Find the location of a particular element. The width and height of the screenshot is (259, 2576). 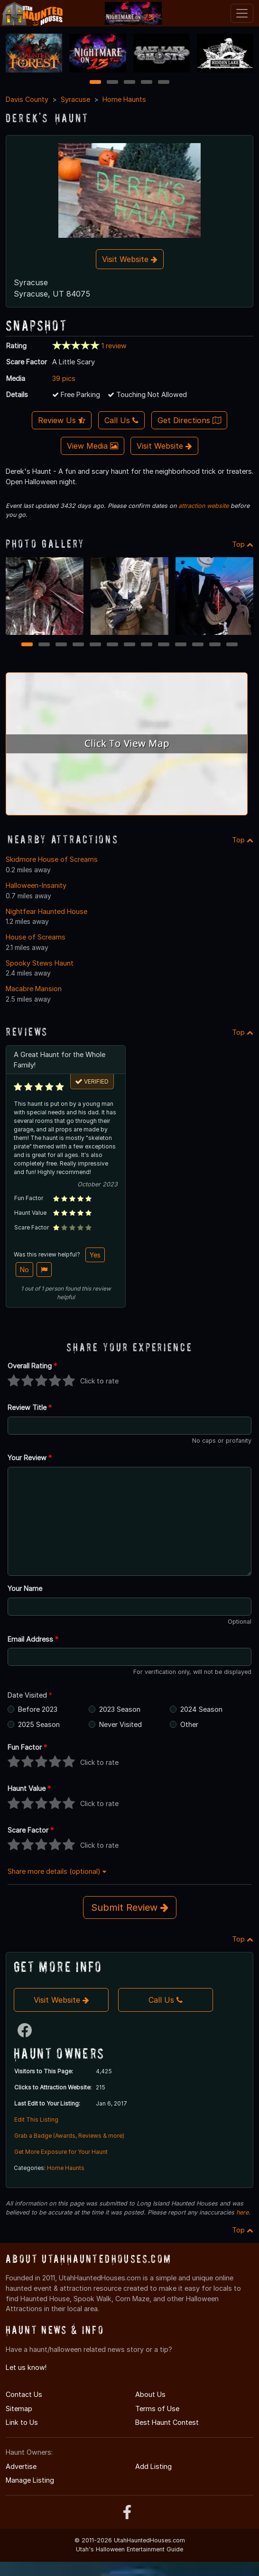

Best Haunt Contest is located at coordinates (167, 2422).